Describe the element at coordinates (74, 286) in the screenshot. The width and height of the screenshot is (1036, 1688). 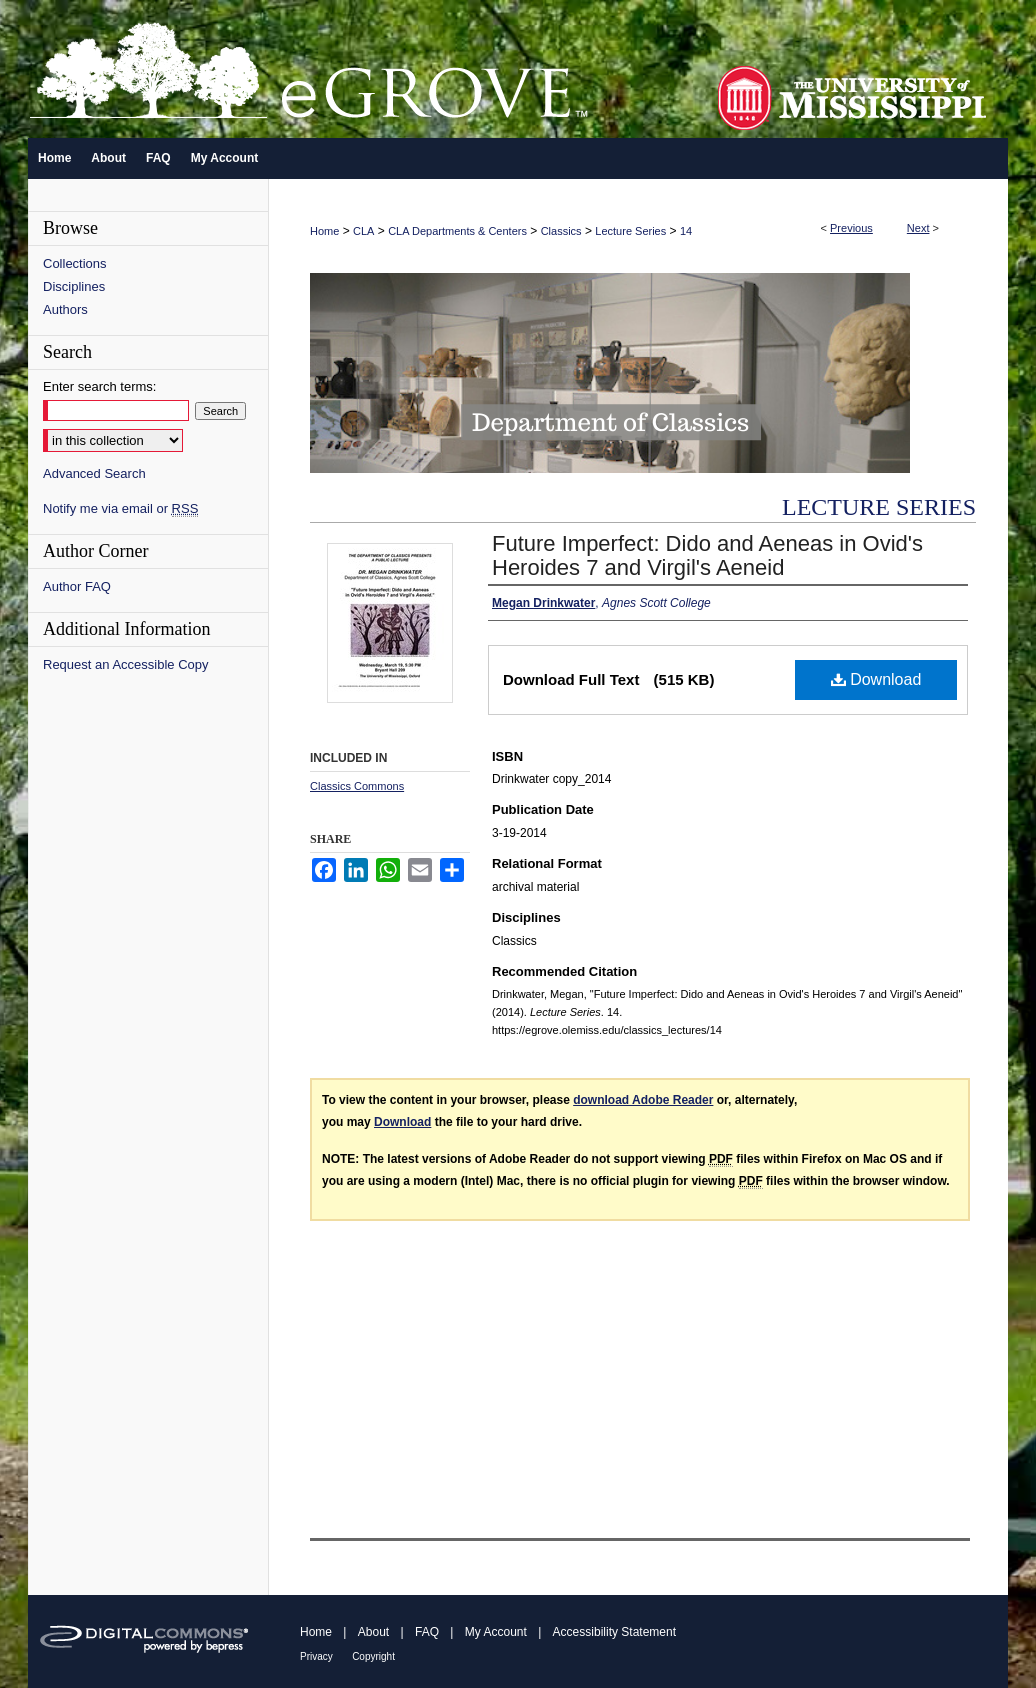
I see `Disciplines` at that location.